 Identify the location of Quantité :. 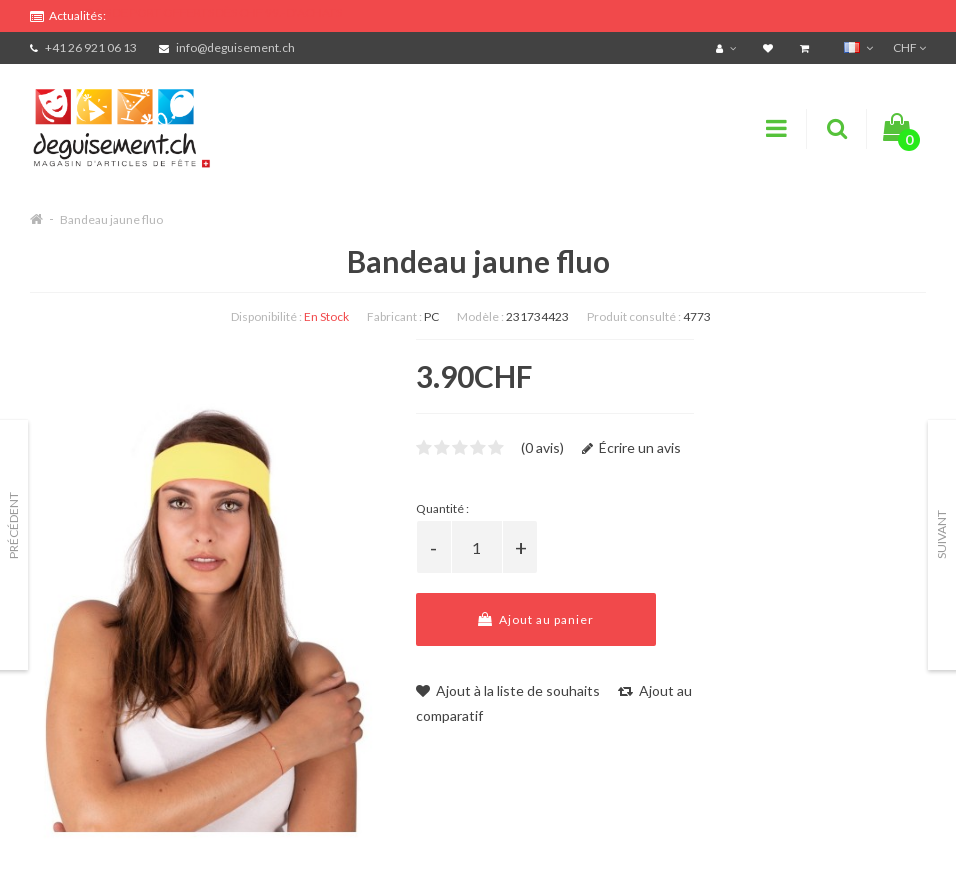
(442, 508).